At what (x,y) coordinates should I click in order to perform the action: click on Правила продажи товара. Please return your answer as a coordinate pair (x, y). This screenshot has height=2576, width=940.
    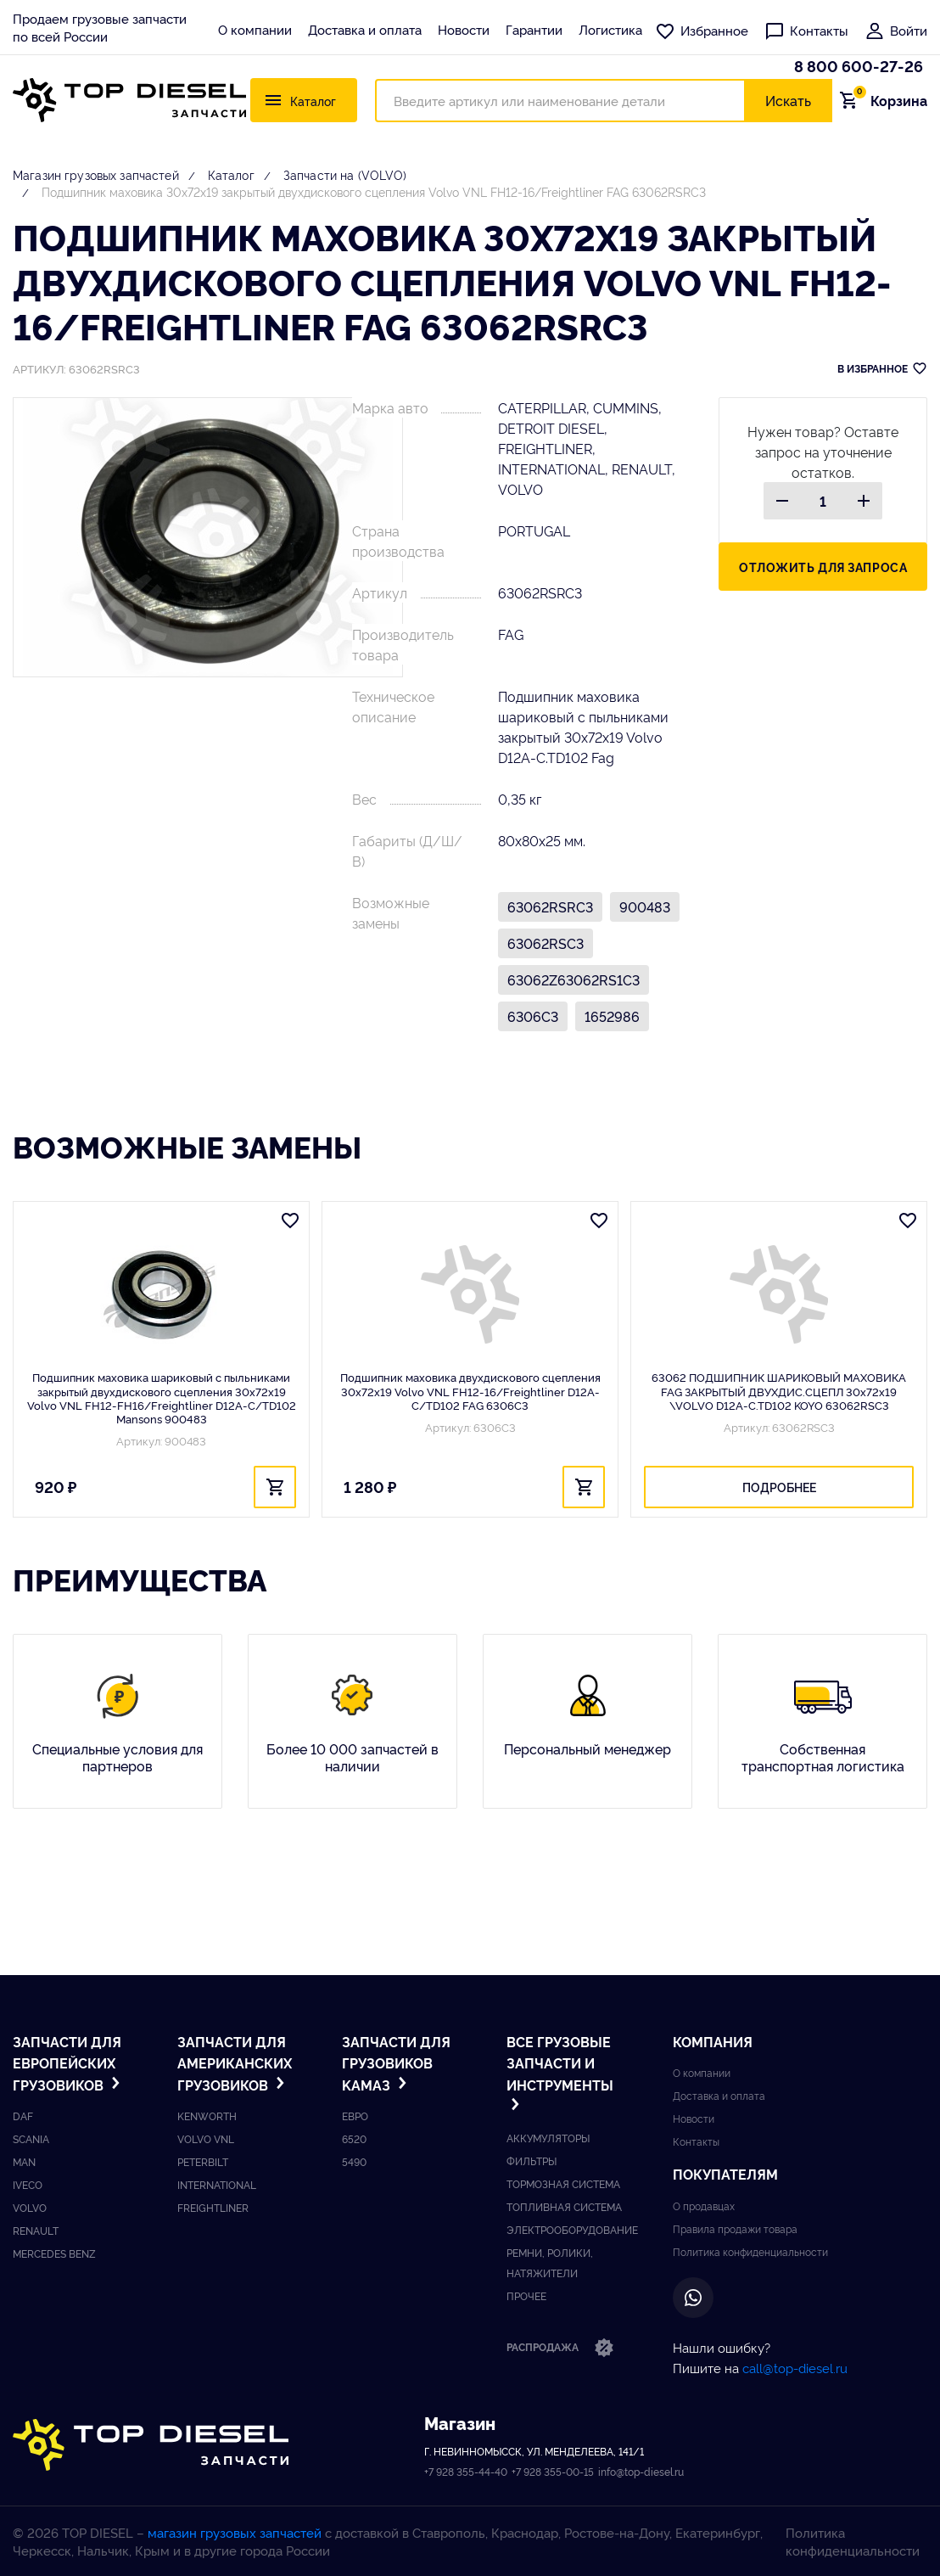
    Looking at the image, I should click on (735, 2228).